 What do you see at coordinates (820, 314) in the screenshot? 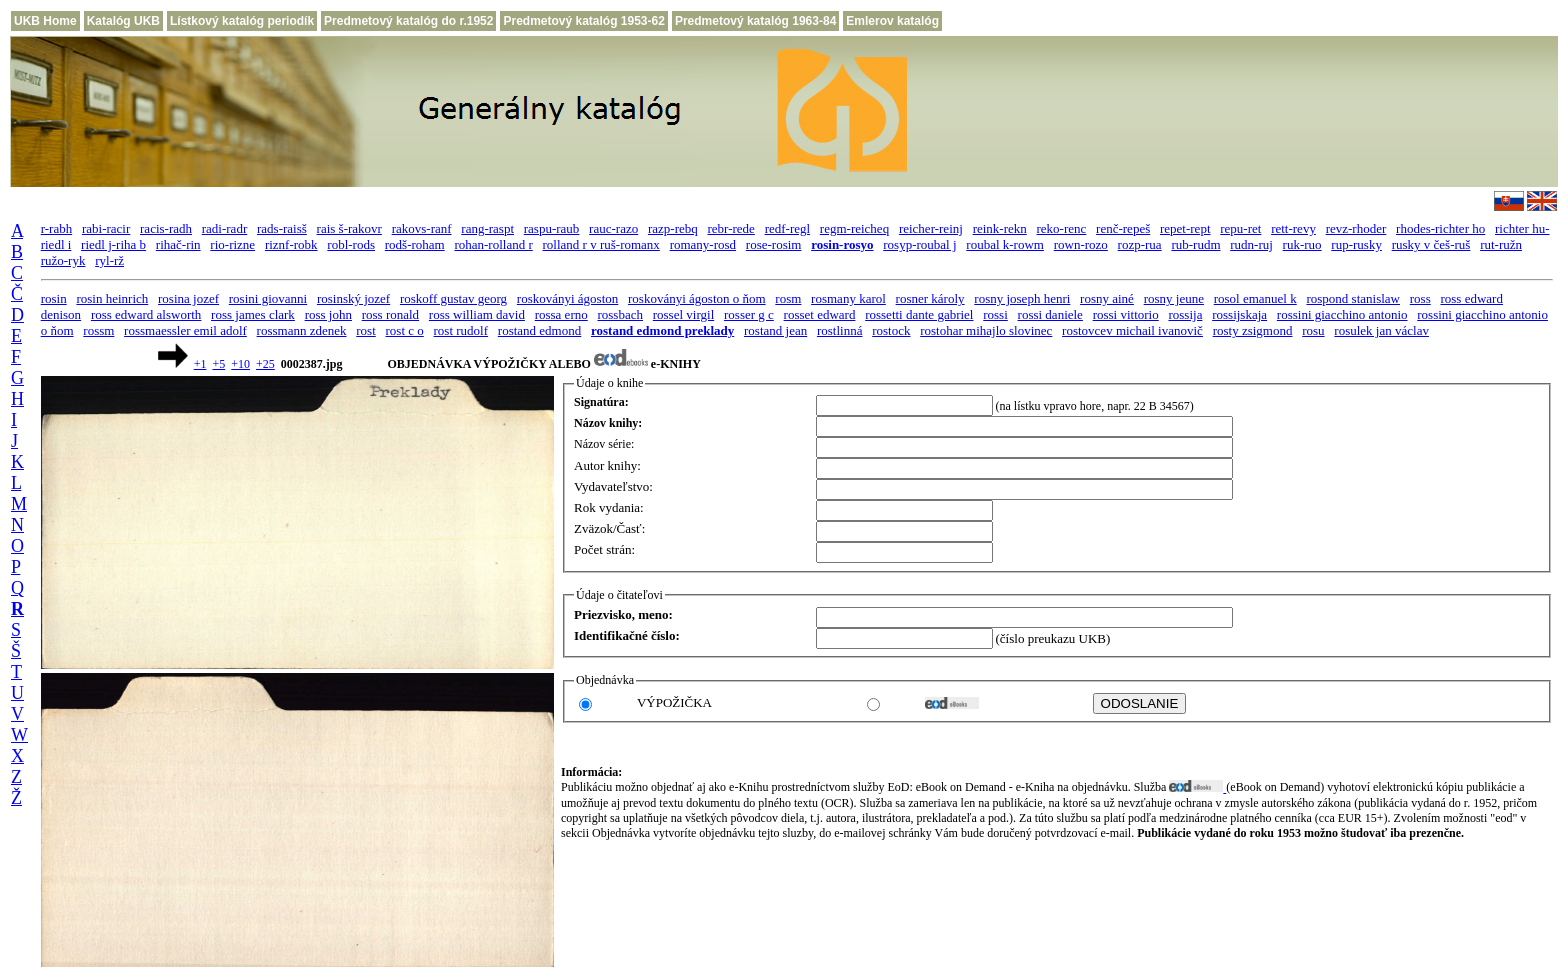
I see `rosset edward` at bounding box center [820, 314].